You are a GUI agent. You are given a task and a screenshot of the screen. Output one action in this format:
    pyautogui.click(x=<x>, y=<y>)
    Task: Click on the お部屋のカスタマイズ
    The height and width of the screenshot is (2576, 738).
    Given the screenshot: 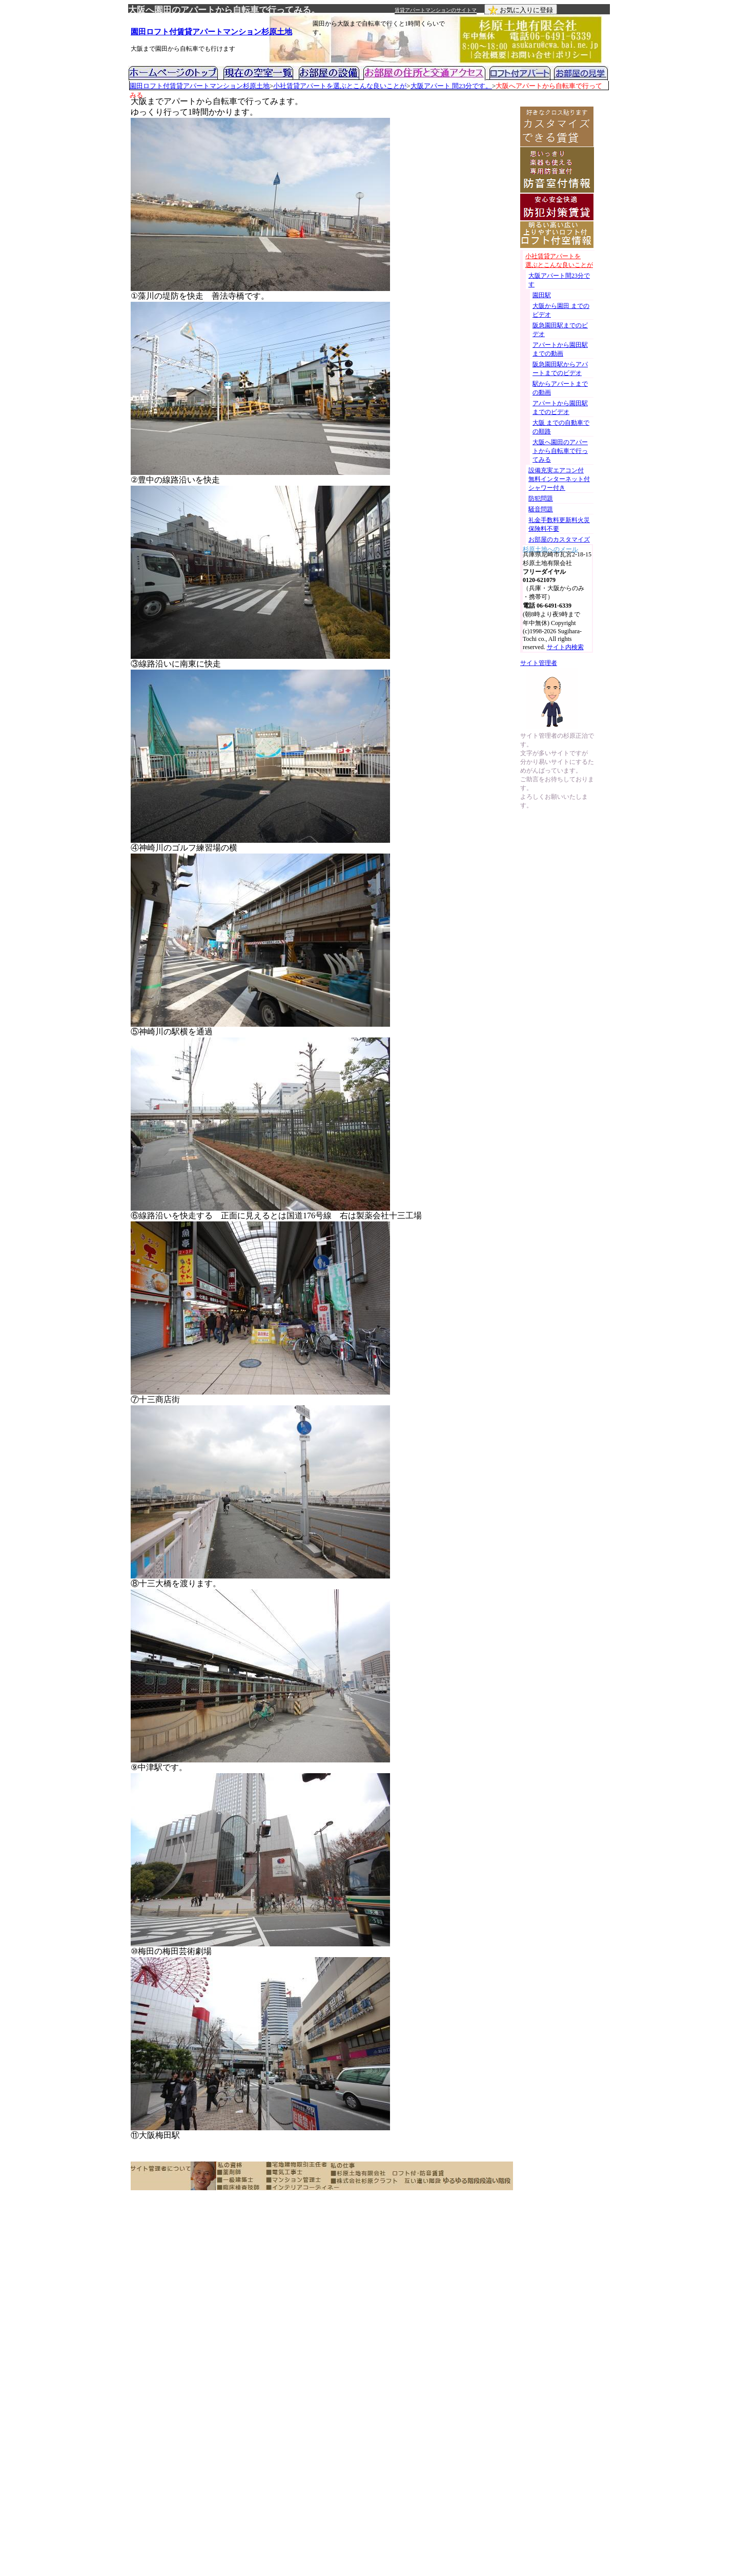 What is the action you would take?
    pyautogui.click(x=559, y=539)
    